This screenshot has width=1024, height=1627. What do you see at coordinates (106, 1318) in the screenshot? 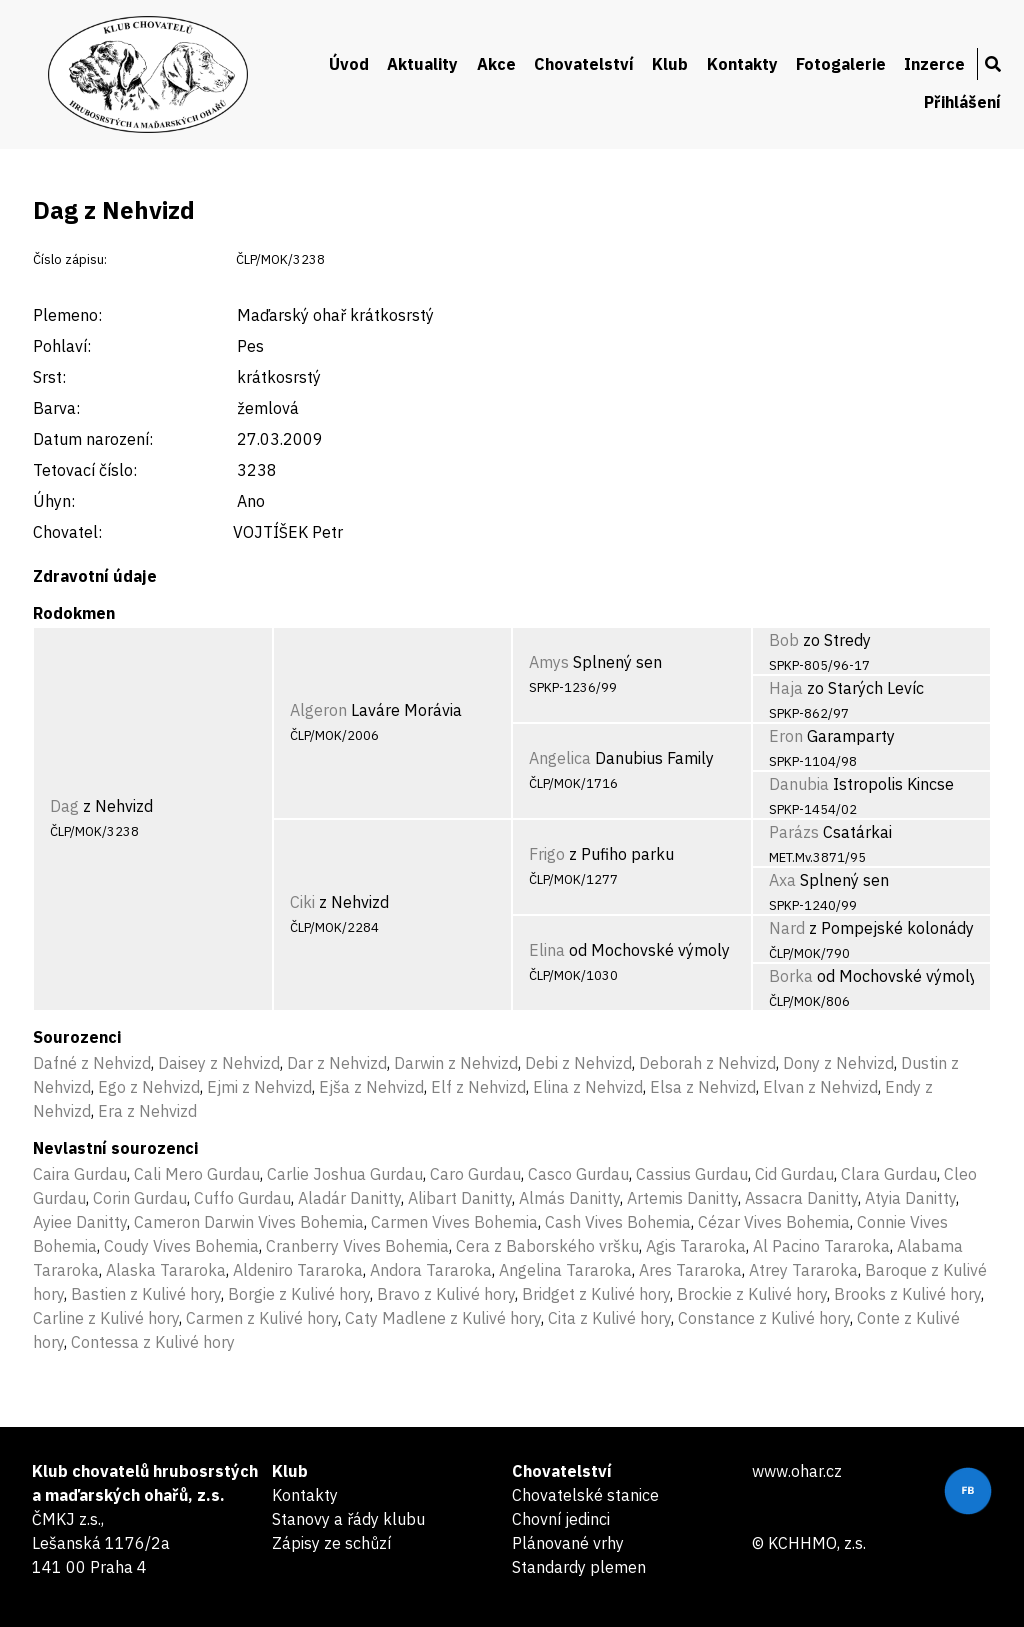
I see `Carline z Kulivé hory` at bounding box center [106, 1318].